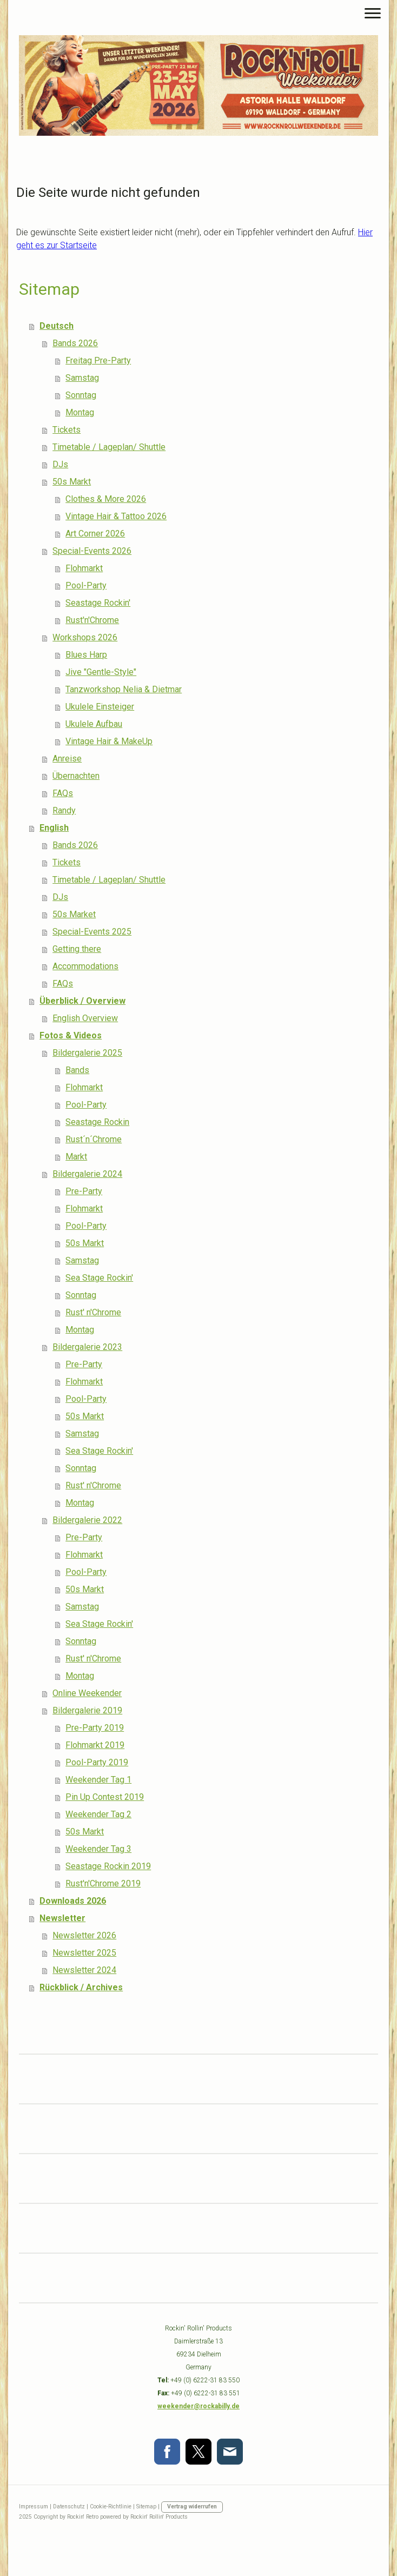 This screenshot has width=397, height=2576. What do you see at coordinates (67, 758) in the screenshot?
I see `Anreise` at bounding box center [67, 758].